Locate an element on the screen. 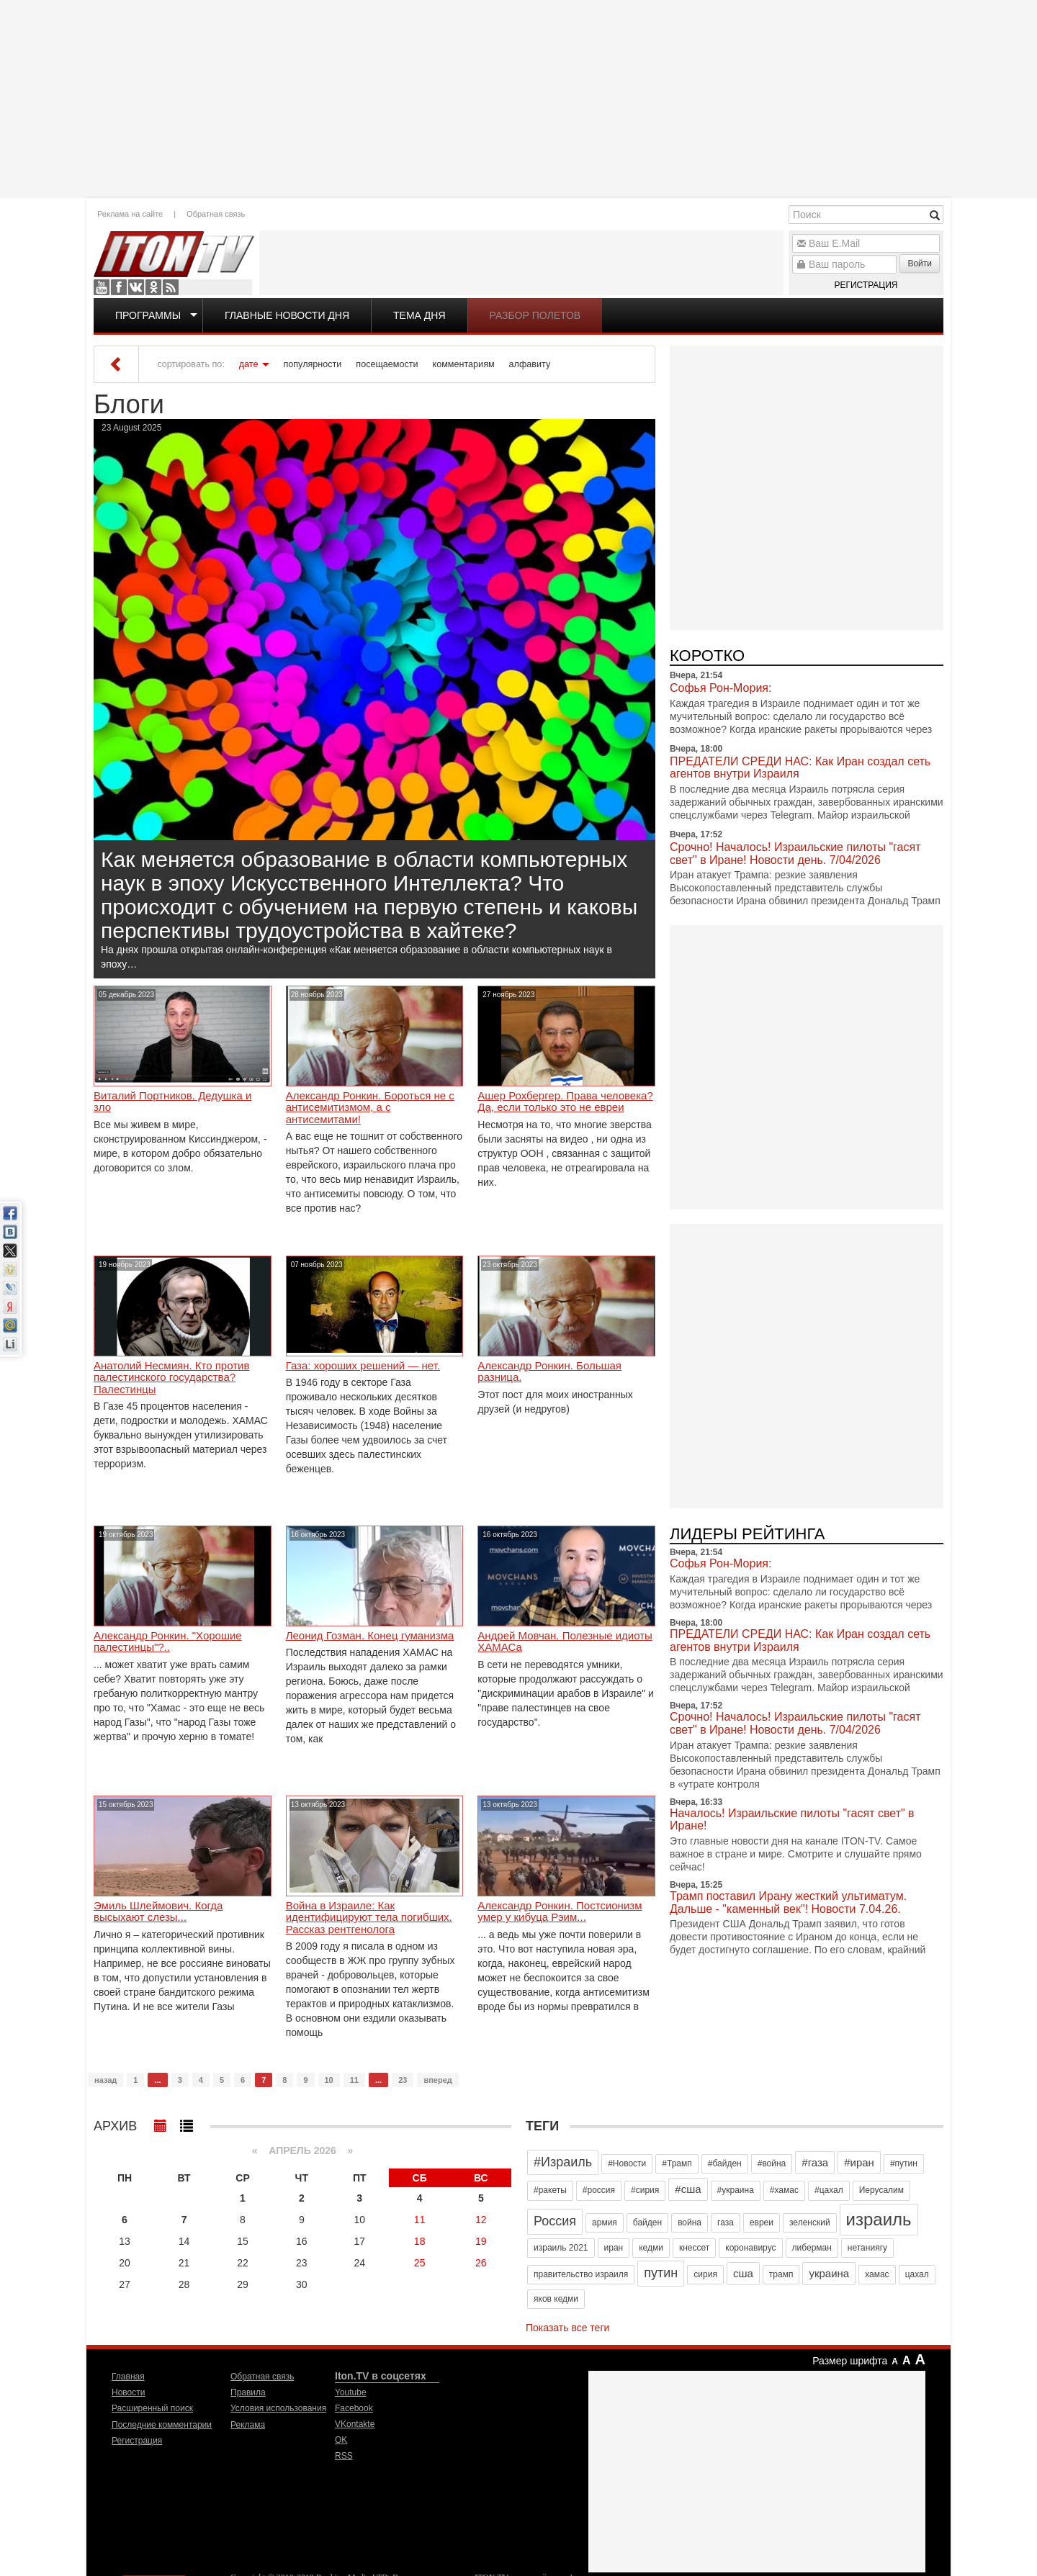 The height and width of the screenshot is (2576, 1037). евреи is located at coordinates (761, 2222).